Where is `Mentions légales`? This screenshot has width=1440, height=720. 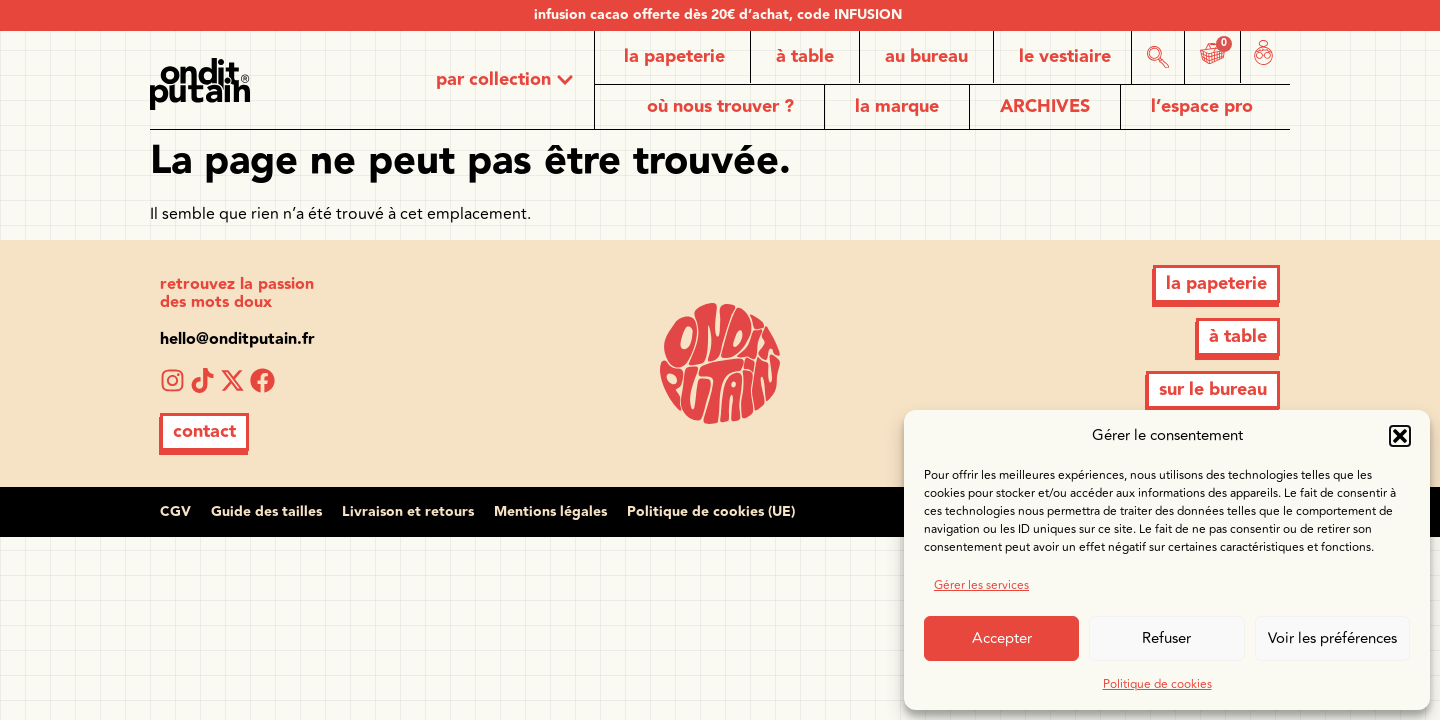 Mentions légales is located at coordinates (550, 512).